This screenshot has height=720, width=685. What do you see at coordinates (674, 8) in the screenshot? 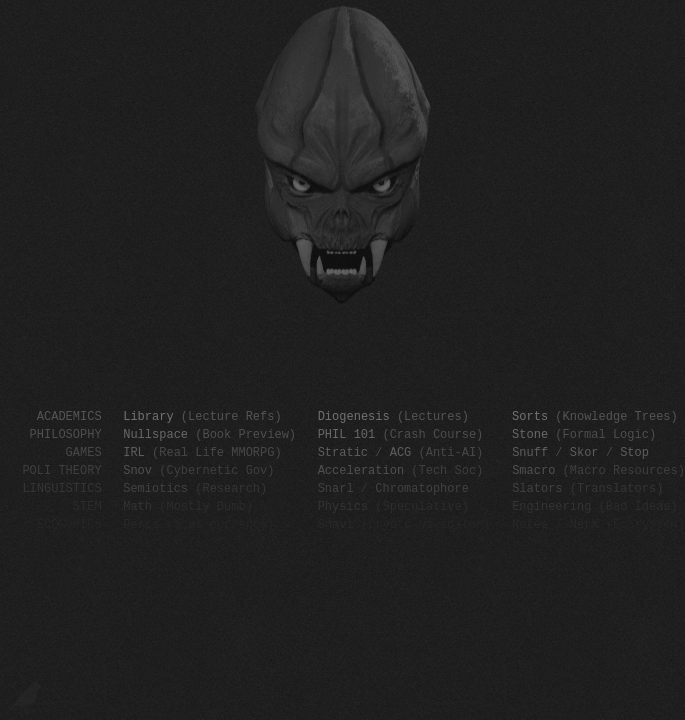
I see `SCP` at bounding box center [674, 8].